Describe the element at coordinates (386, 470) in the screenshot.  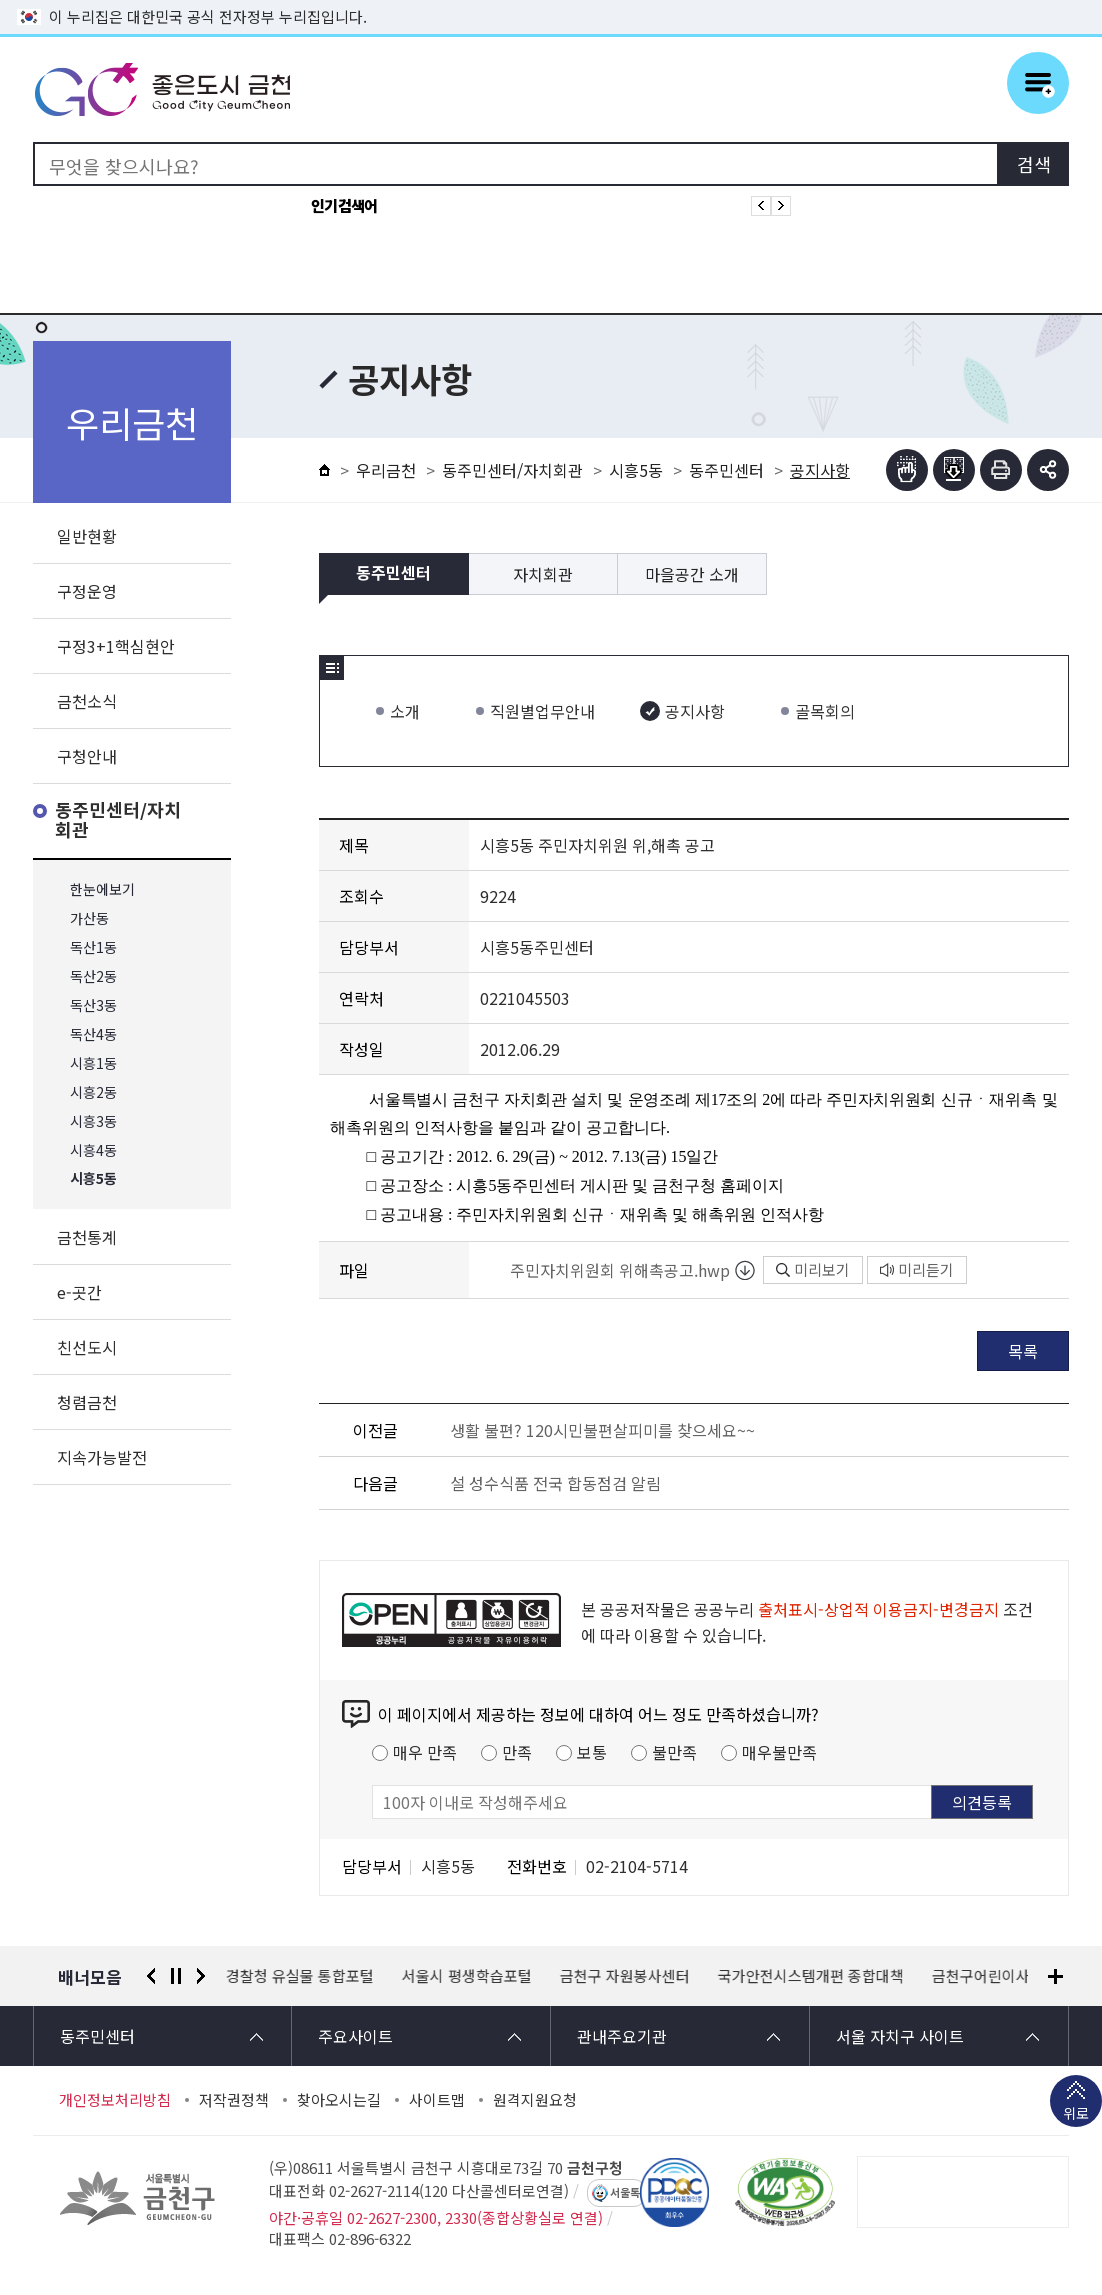
I see `우리금천` at that location.